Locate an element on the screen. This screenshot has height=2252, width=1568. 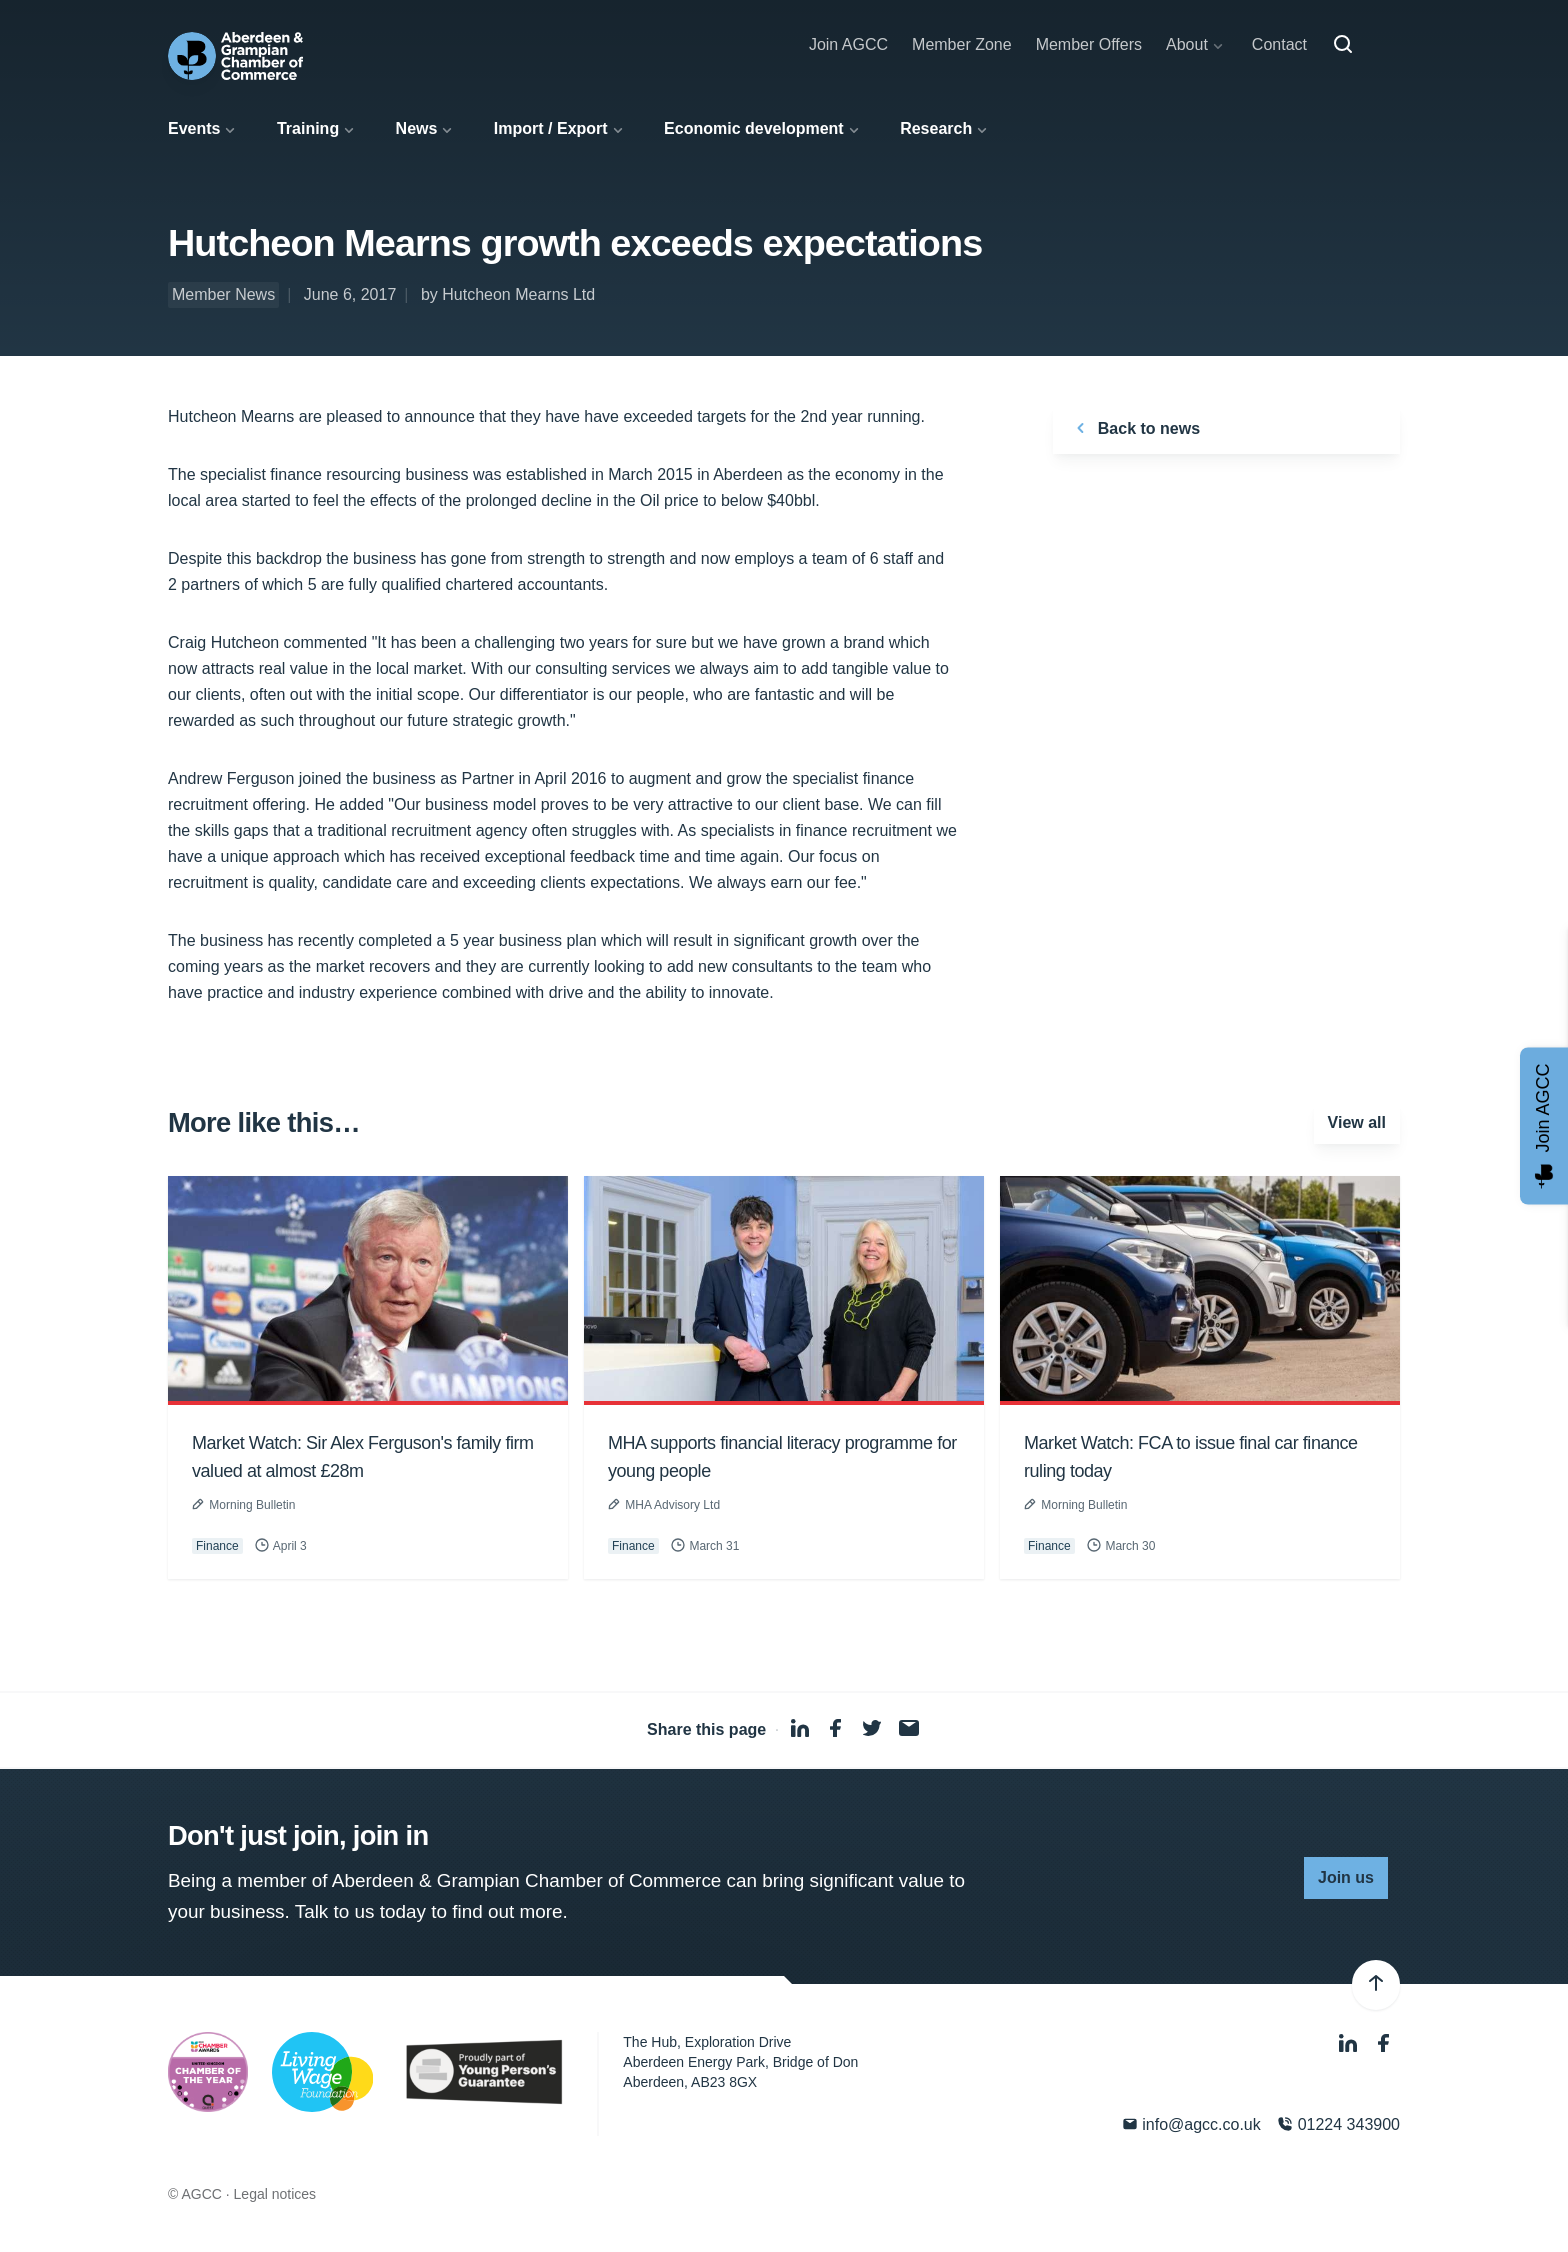
[Aberdeen & Grampian Chamber of Commerce] is located at coordinates (235, 56).